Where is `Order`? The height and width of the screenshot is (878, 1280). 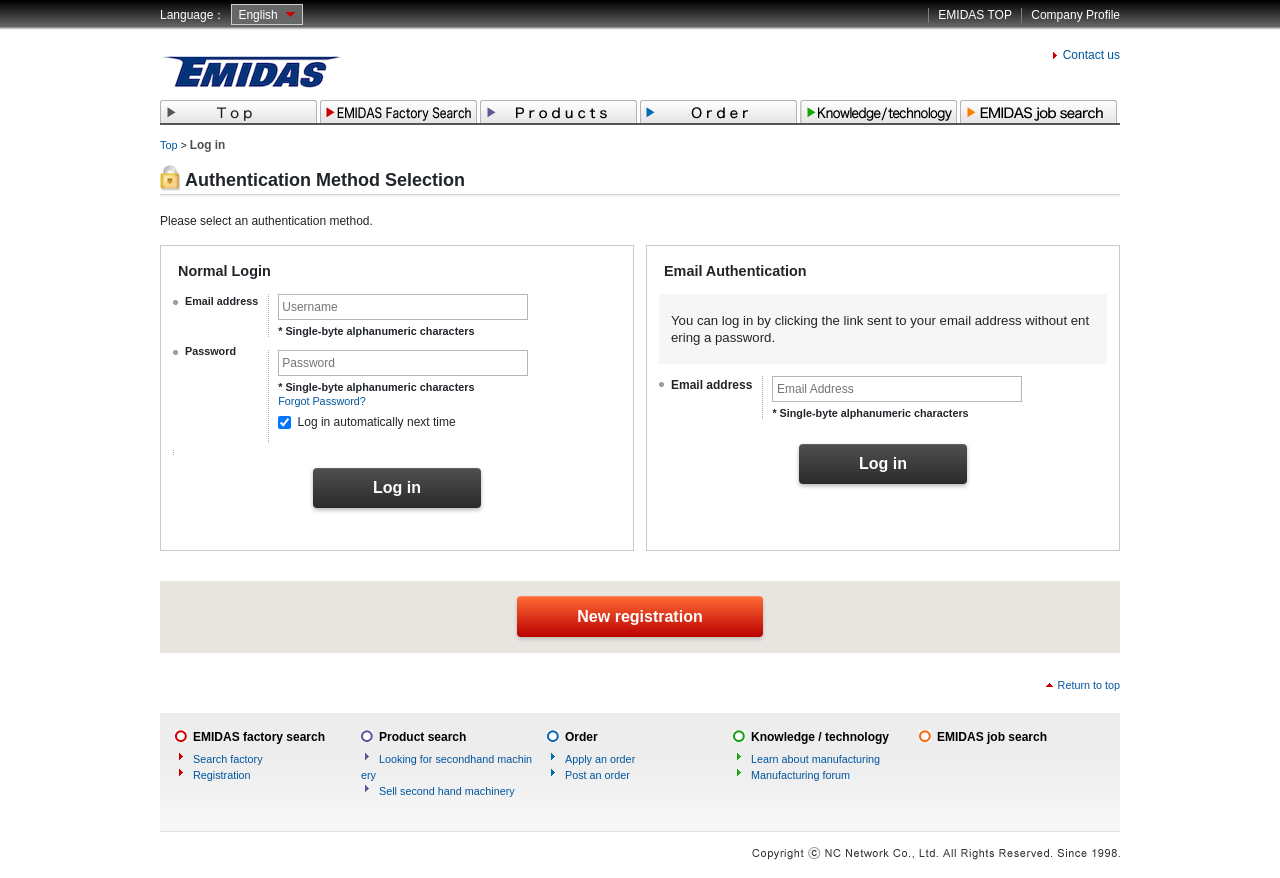
Order is located at coordinates (581, 737).